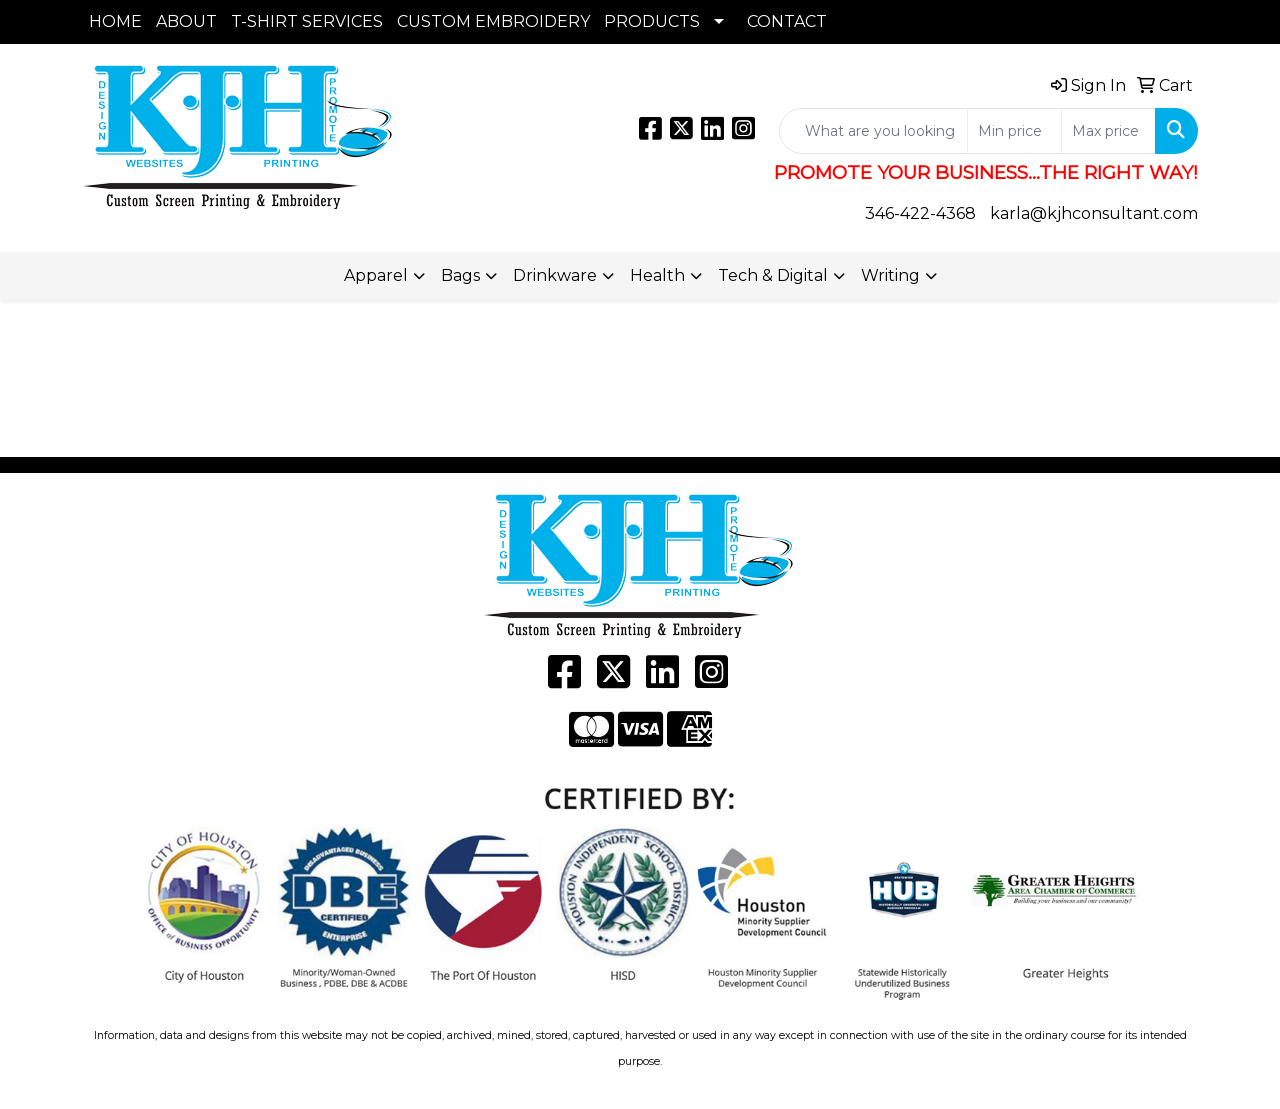 The image size is (1280, 1109). What do you see at coordinates (652, 21) in the screenshot?
I see `PRODUCTS` at bounding box center [652, 21].